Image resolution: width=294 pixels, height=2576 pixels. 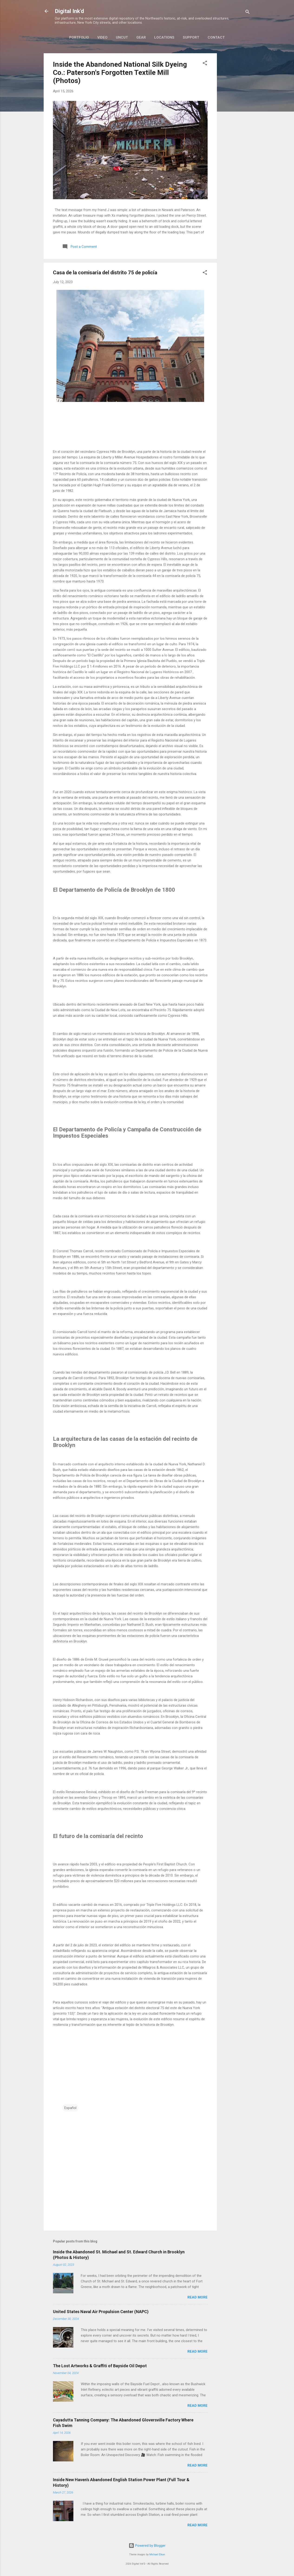 I want to click on Gear, so click(x=141, y=37).